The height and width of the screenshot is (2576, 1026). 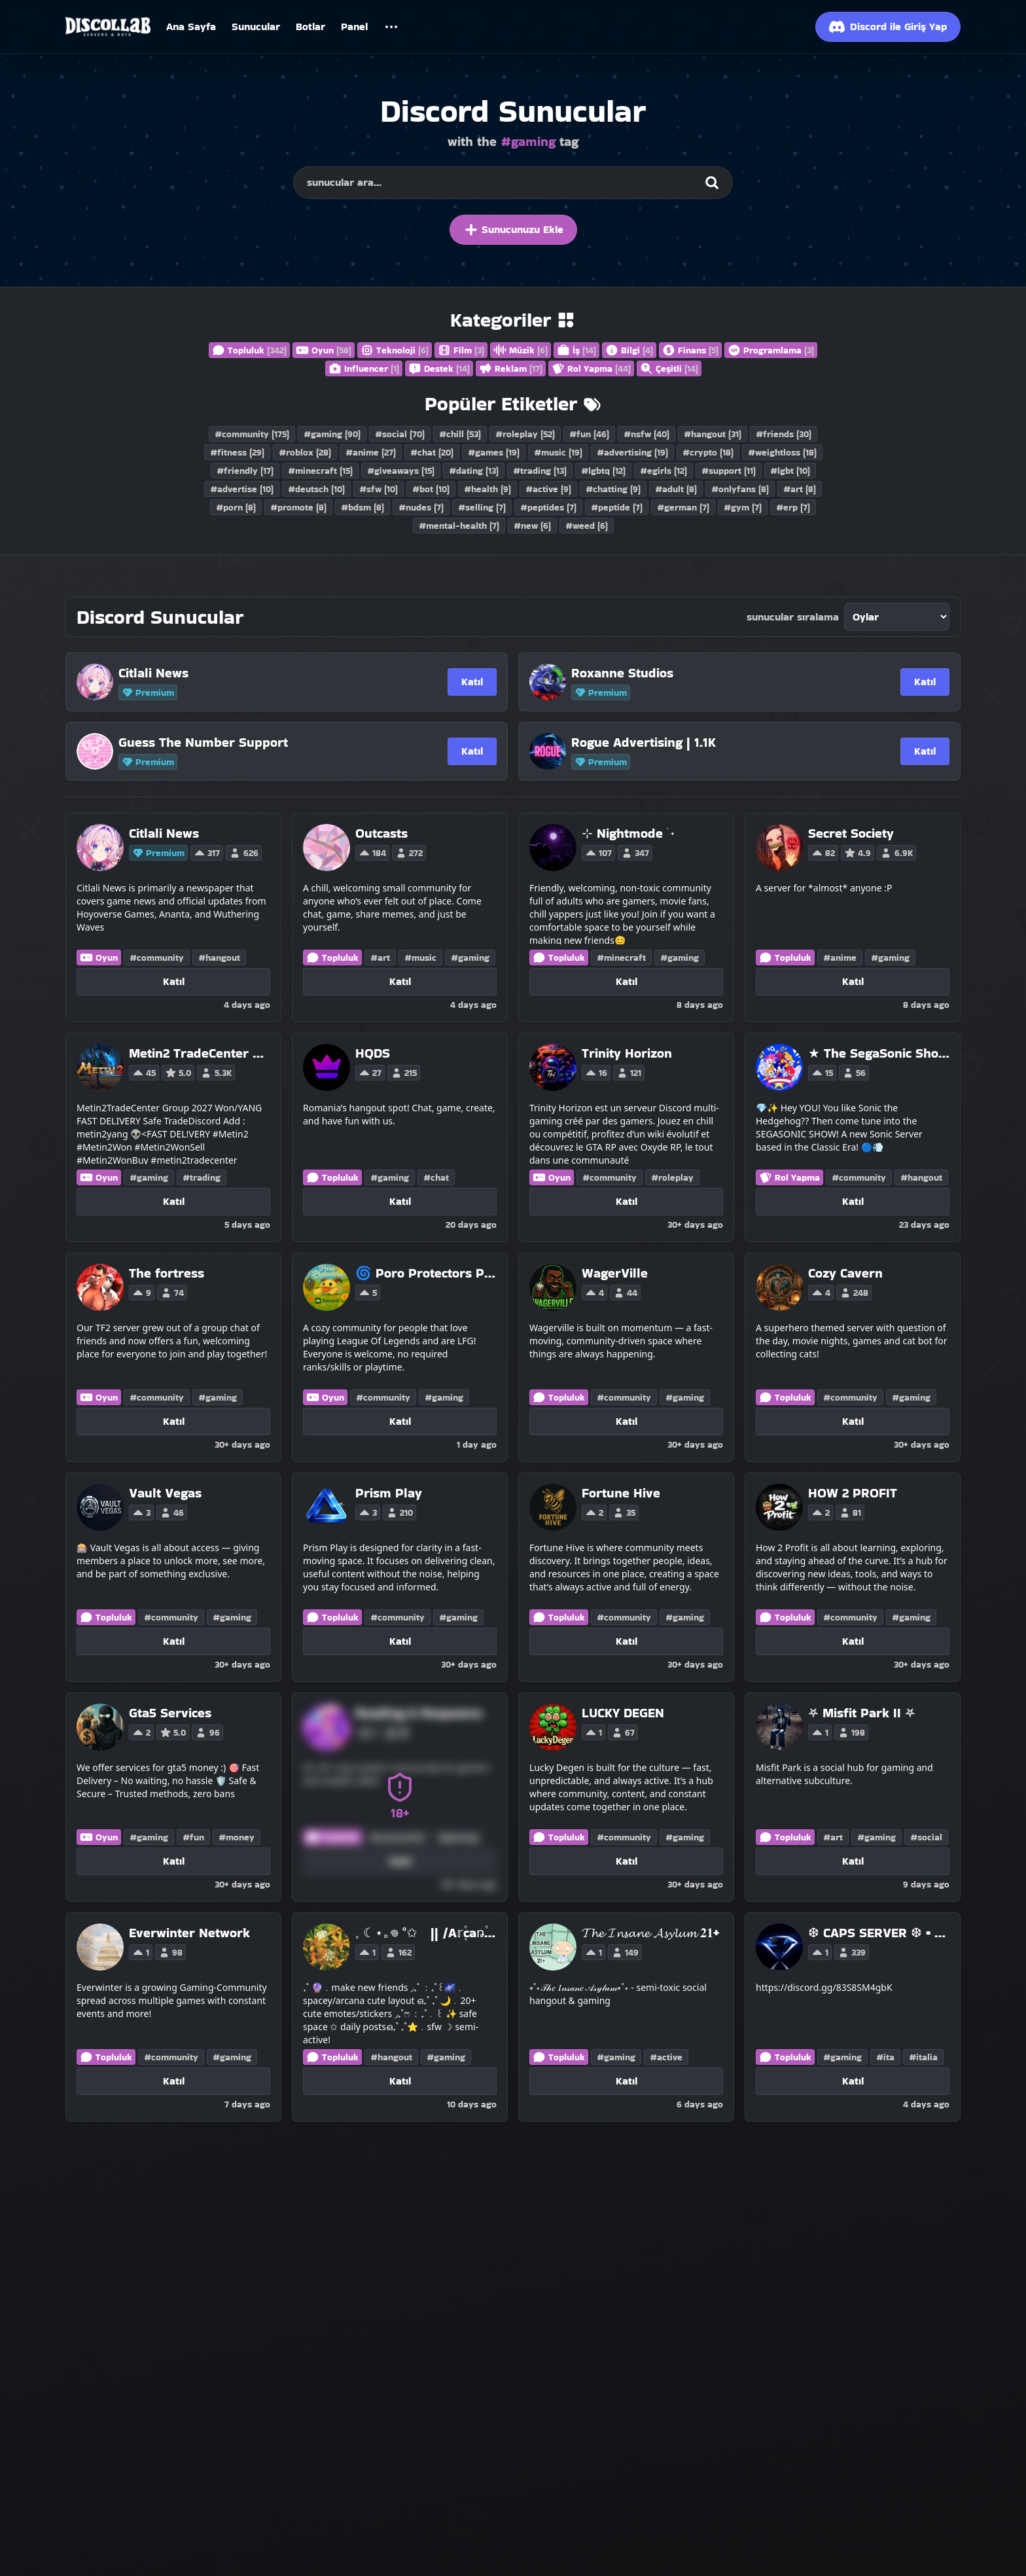 What do you see at coordinates (487, 488) in the screenshot?
I see `#health` at bounding box center [487, 488].